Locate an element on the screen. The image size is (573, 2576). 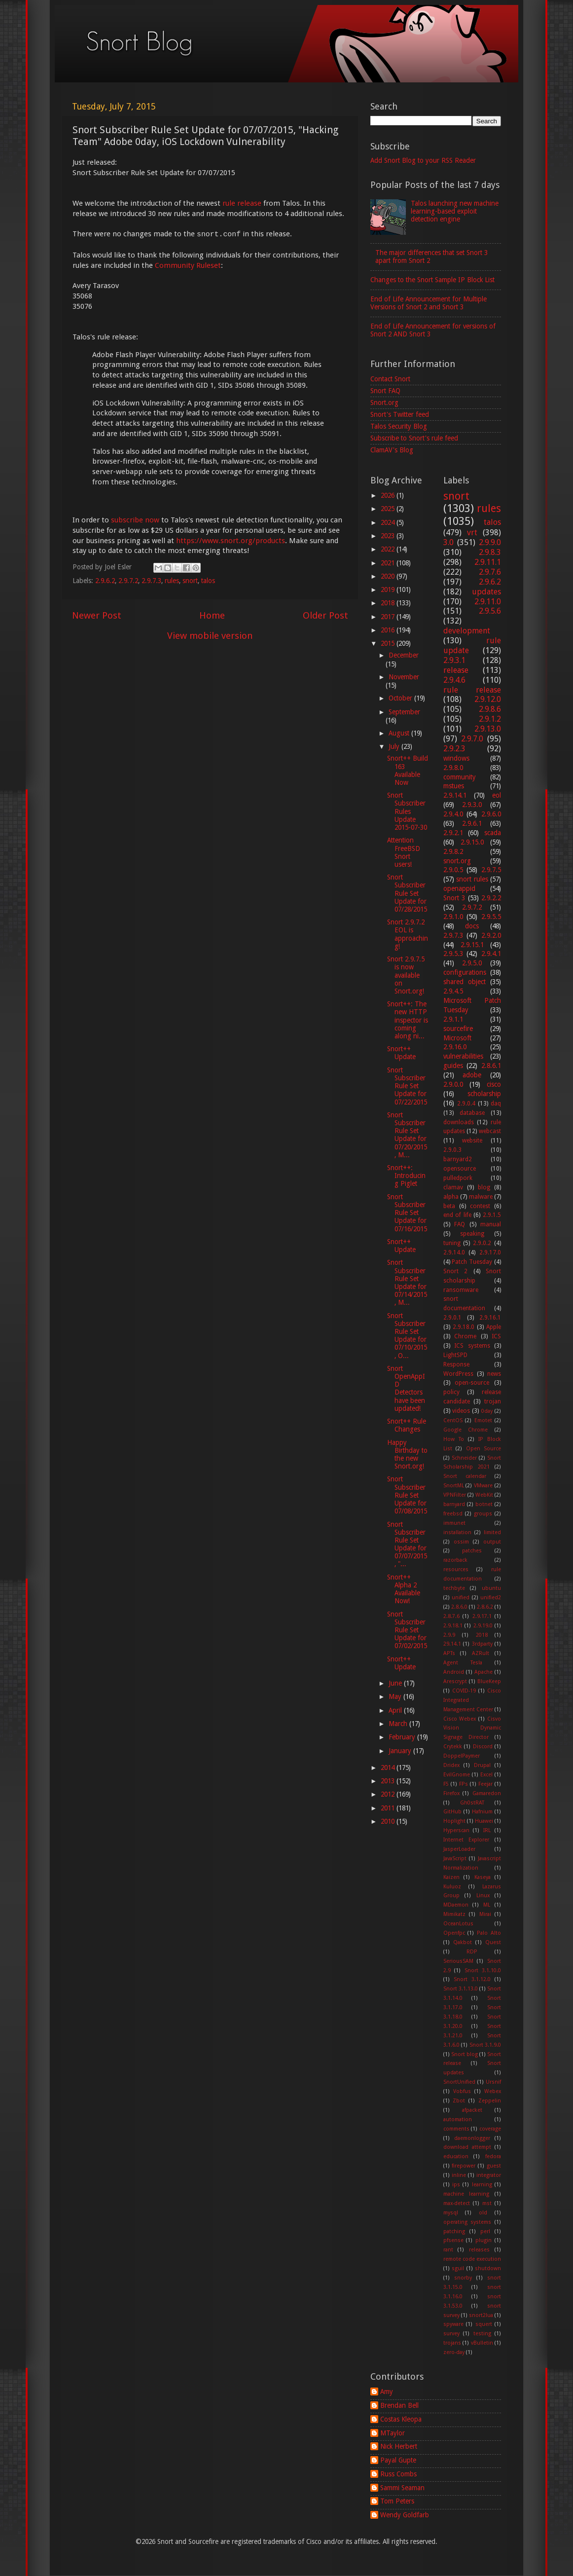
Snort Subscriber Rule Set Update for 07/14/2015, M... is located at coordinates (407, 1282).